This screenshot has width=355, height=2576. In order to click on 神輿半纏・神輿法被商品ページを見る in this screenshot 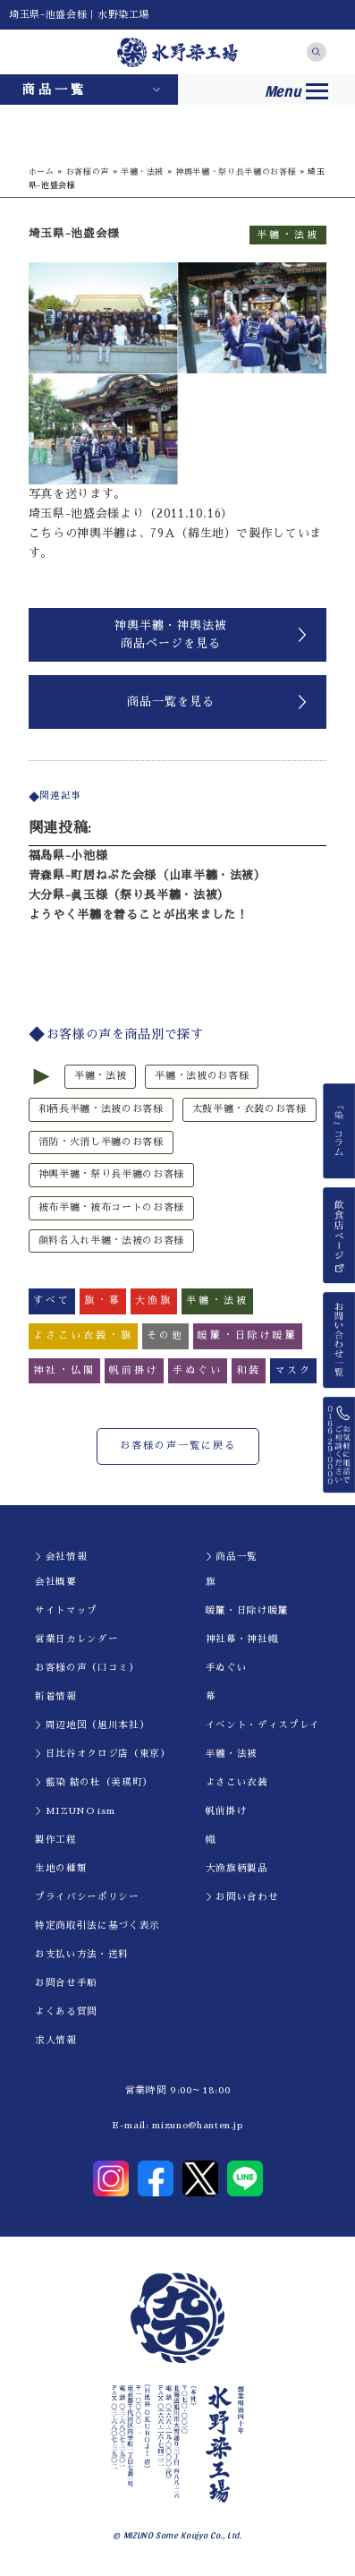, I will do `click(170, 634)`.